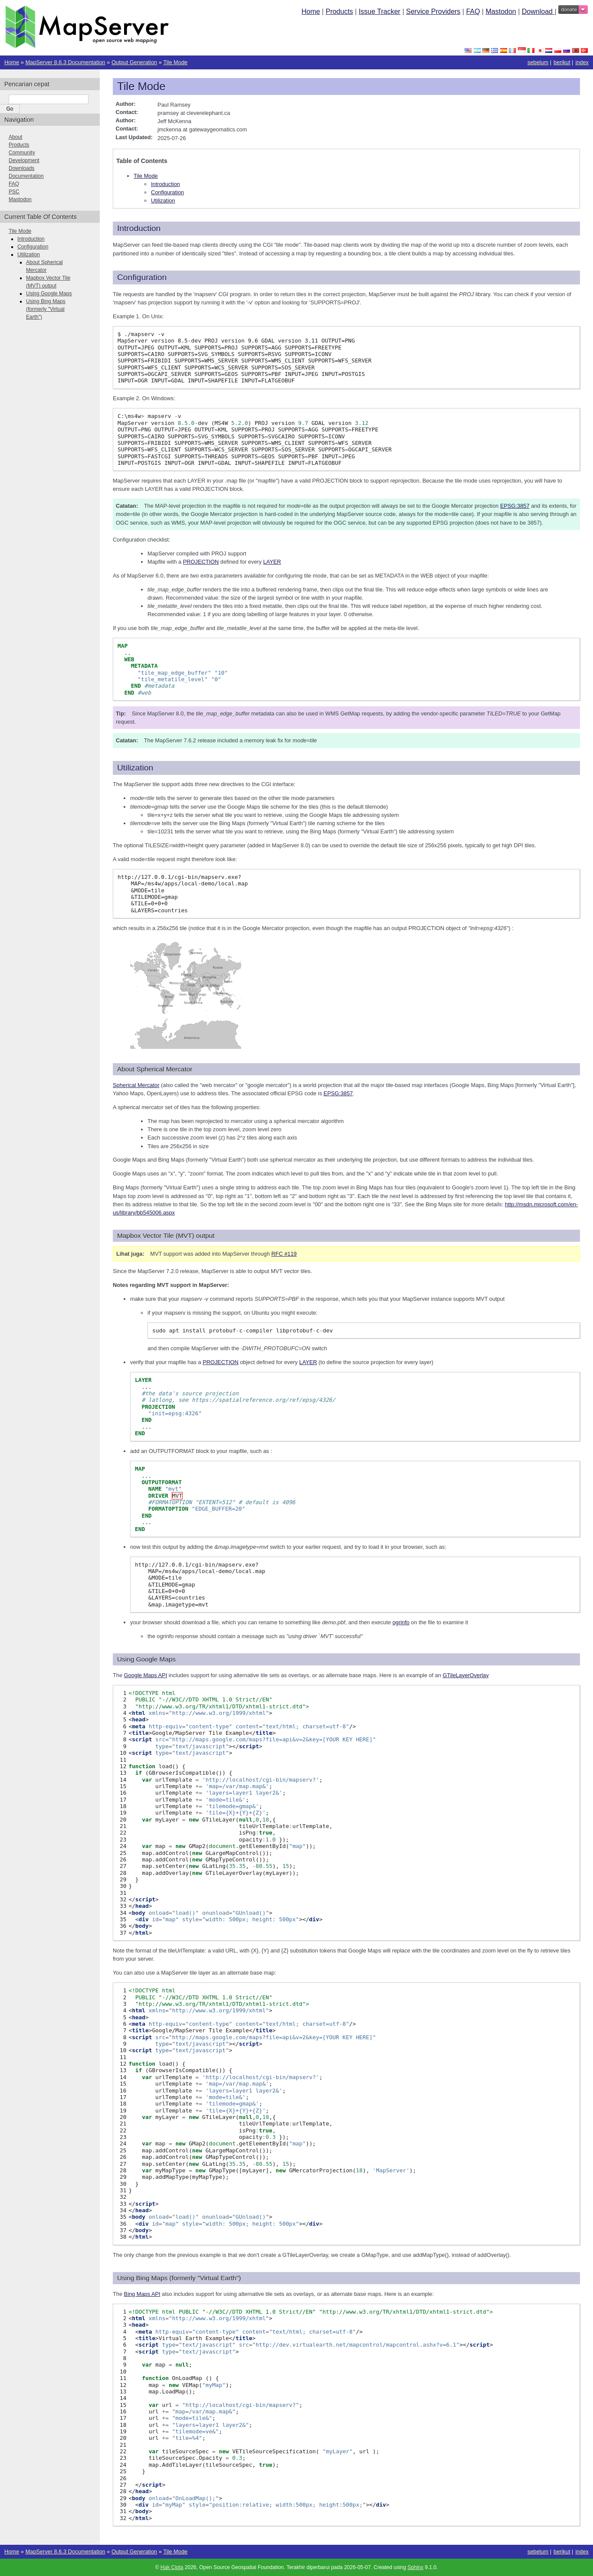  Describe the element at coordinates (415, 2567) in the screenshot. I see `Sphinx` at that location.